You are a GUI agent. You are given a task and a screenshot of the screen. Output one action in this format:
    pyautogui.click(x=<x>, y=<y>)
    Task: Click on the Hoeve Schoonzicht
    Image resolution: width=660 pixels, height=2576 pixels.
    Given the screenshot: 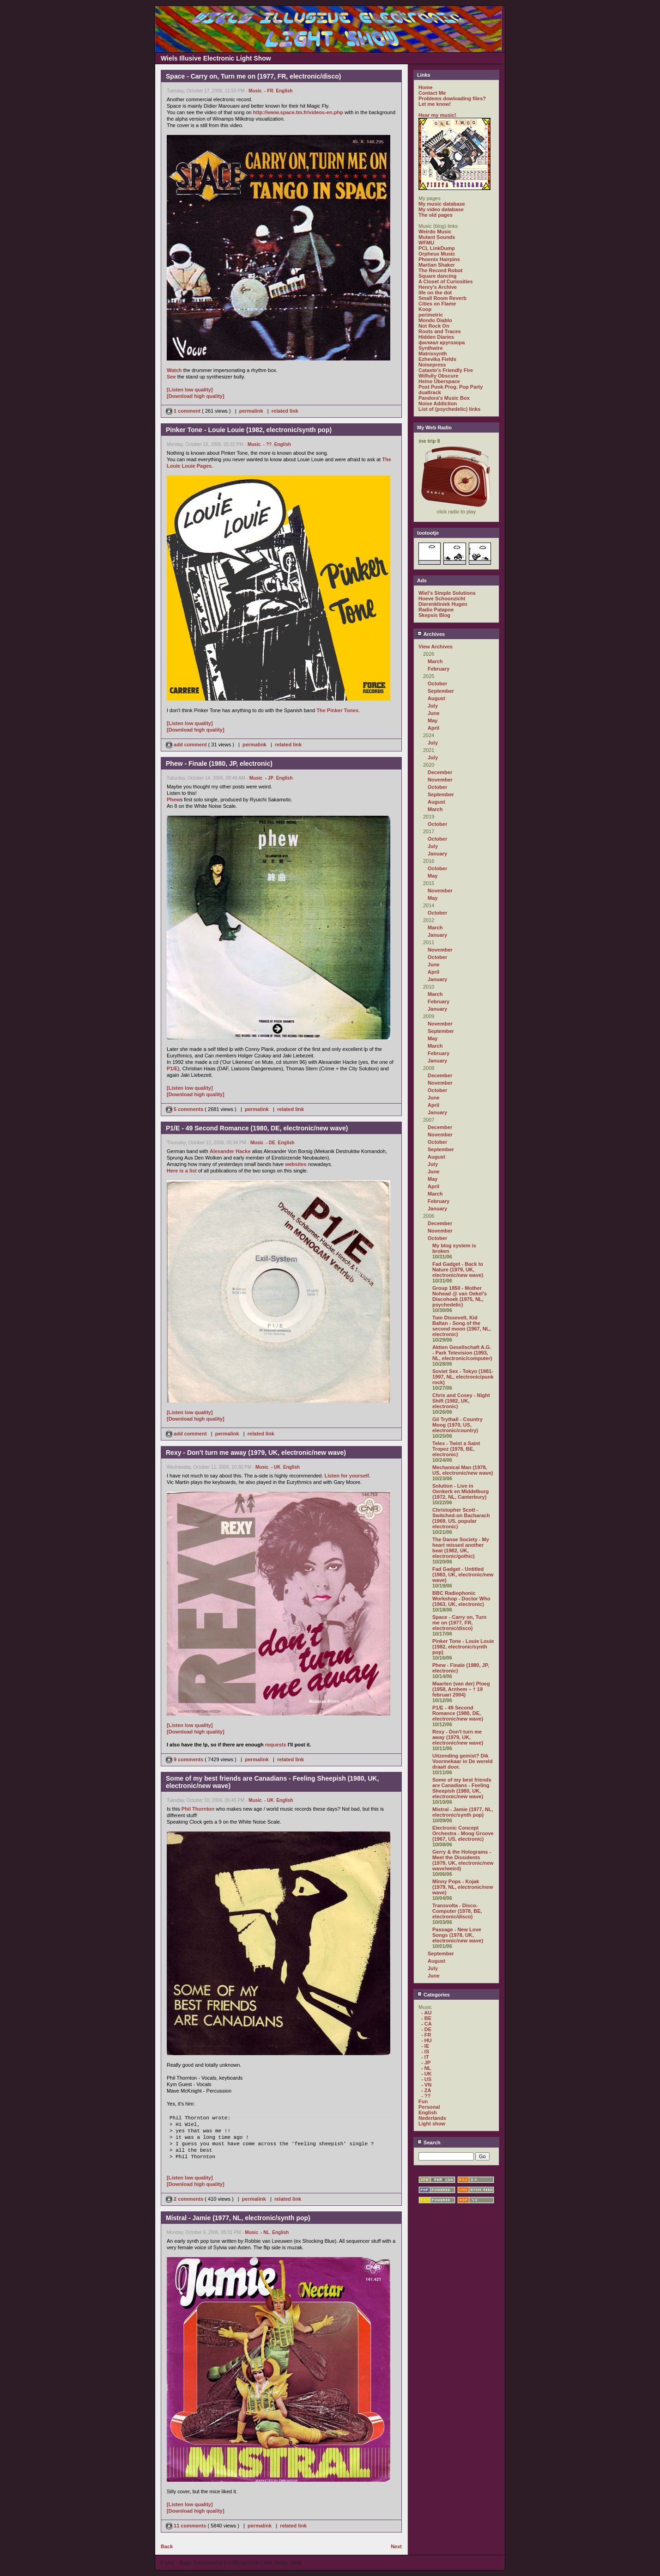 What is the action you would take?
    pyautogui.click(x=441, y=598)
    